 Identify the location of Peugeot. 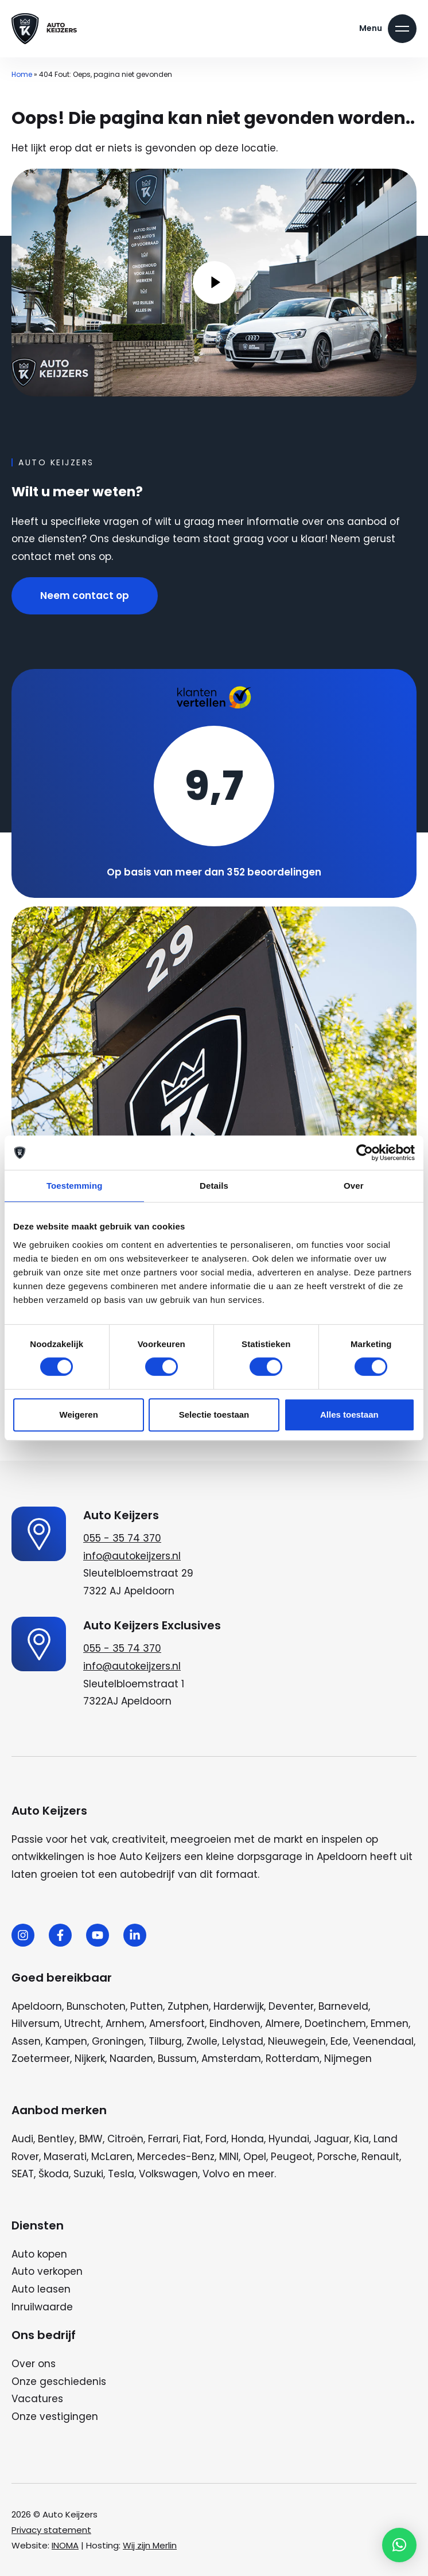
(292, 2156).